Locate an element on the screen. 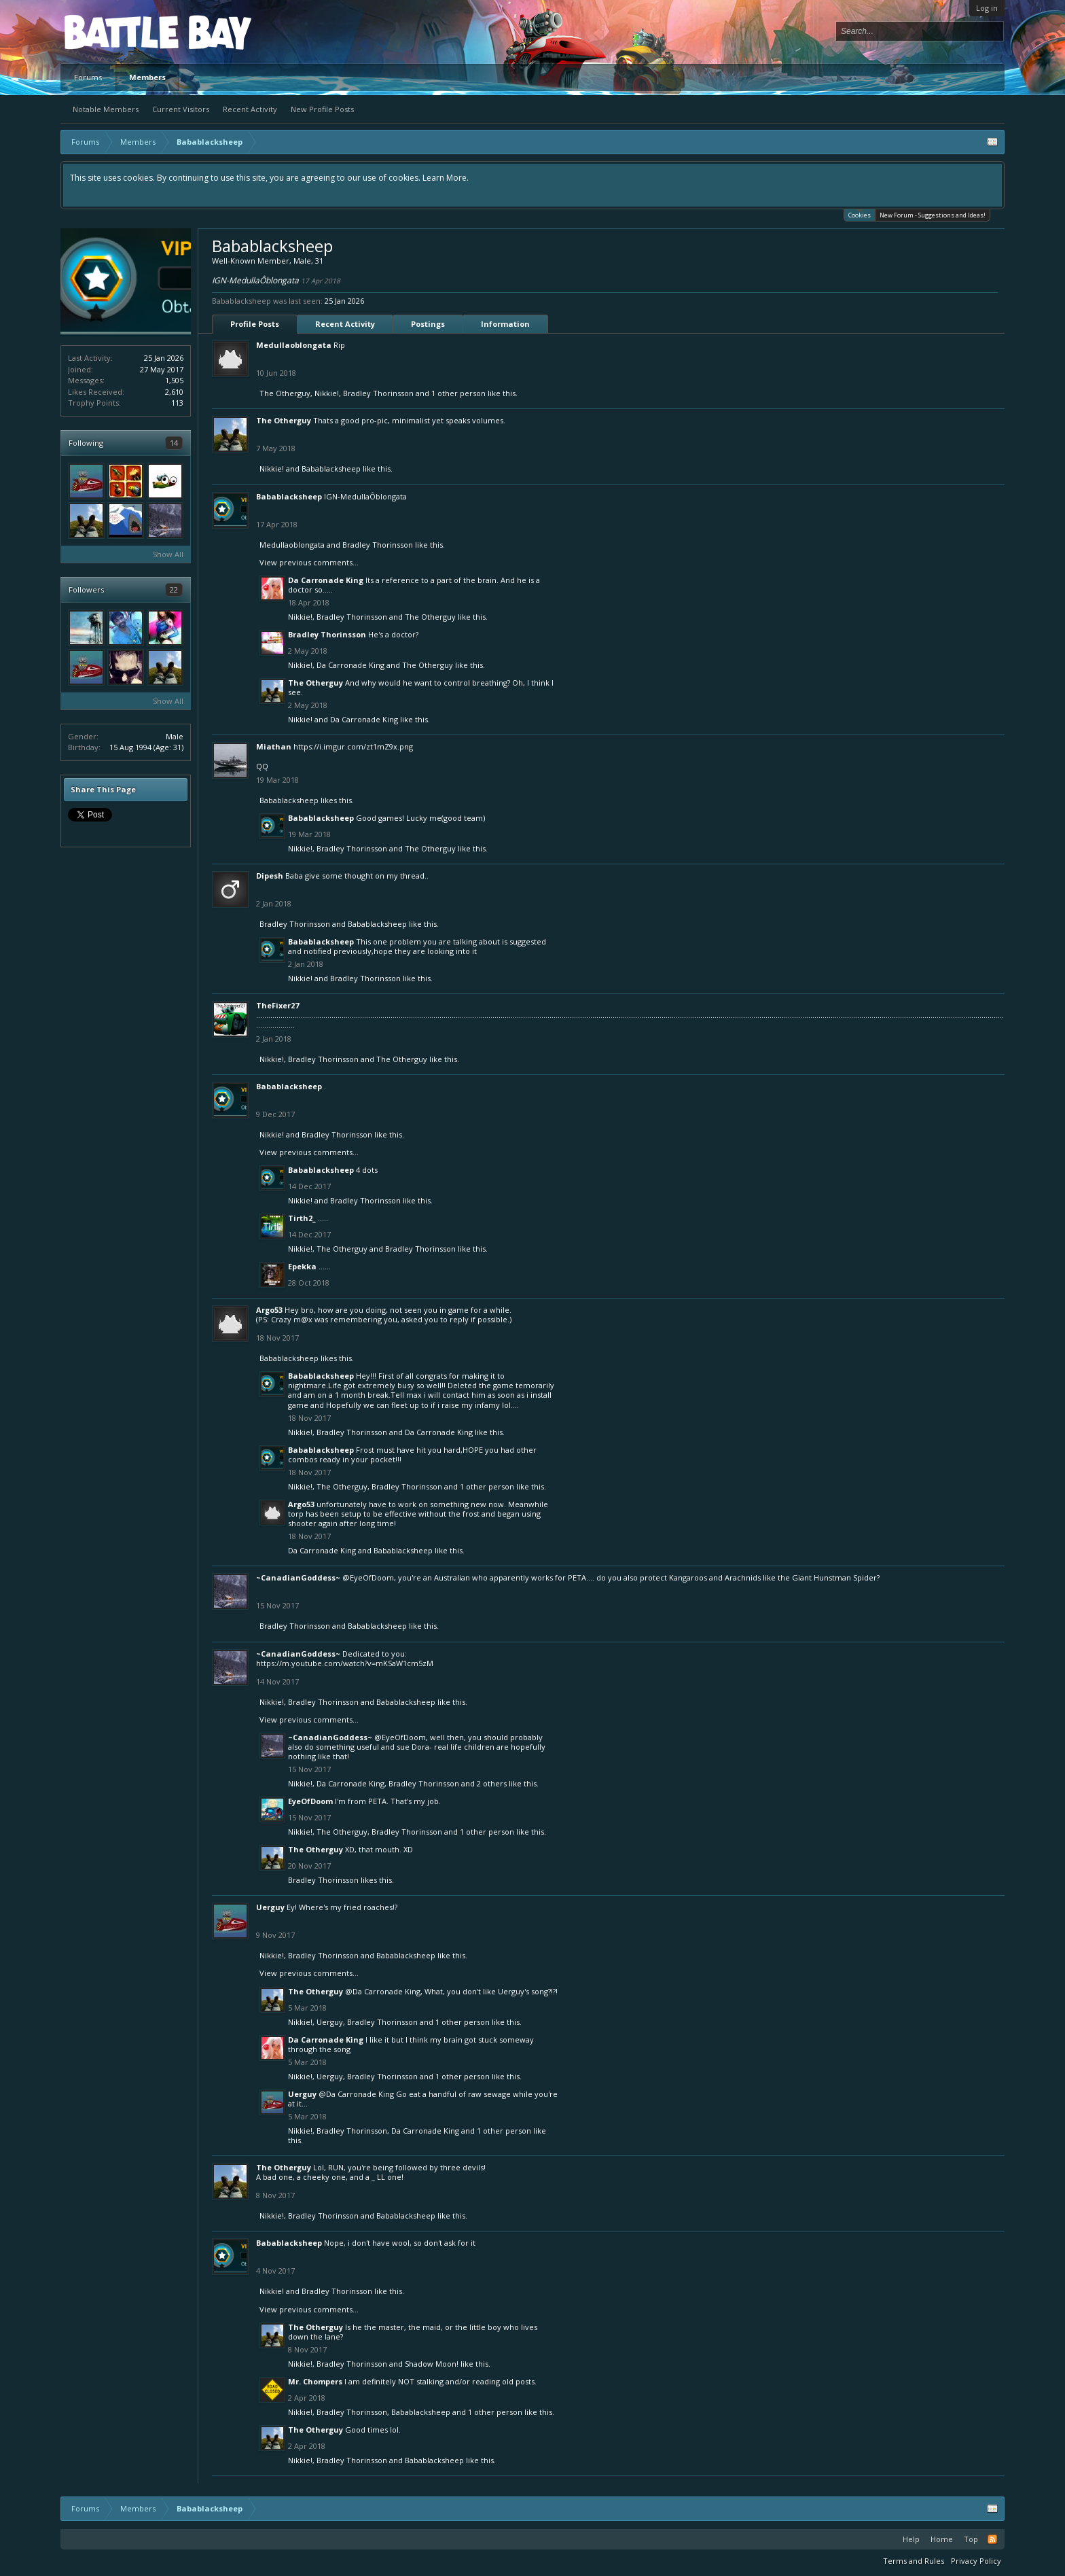  https://i.imgur.com/zt1mZ9x.png is located at coordinates (353, 746).